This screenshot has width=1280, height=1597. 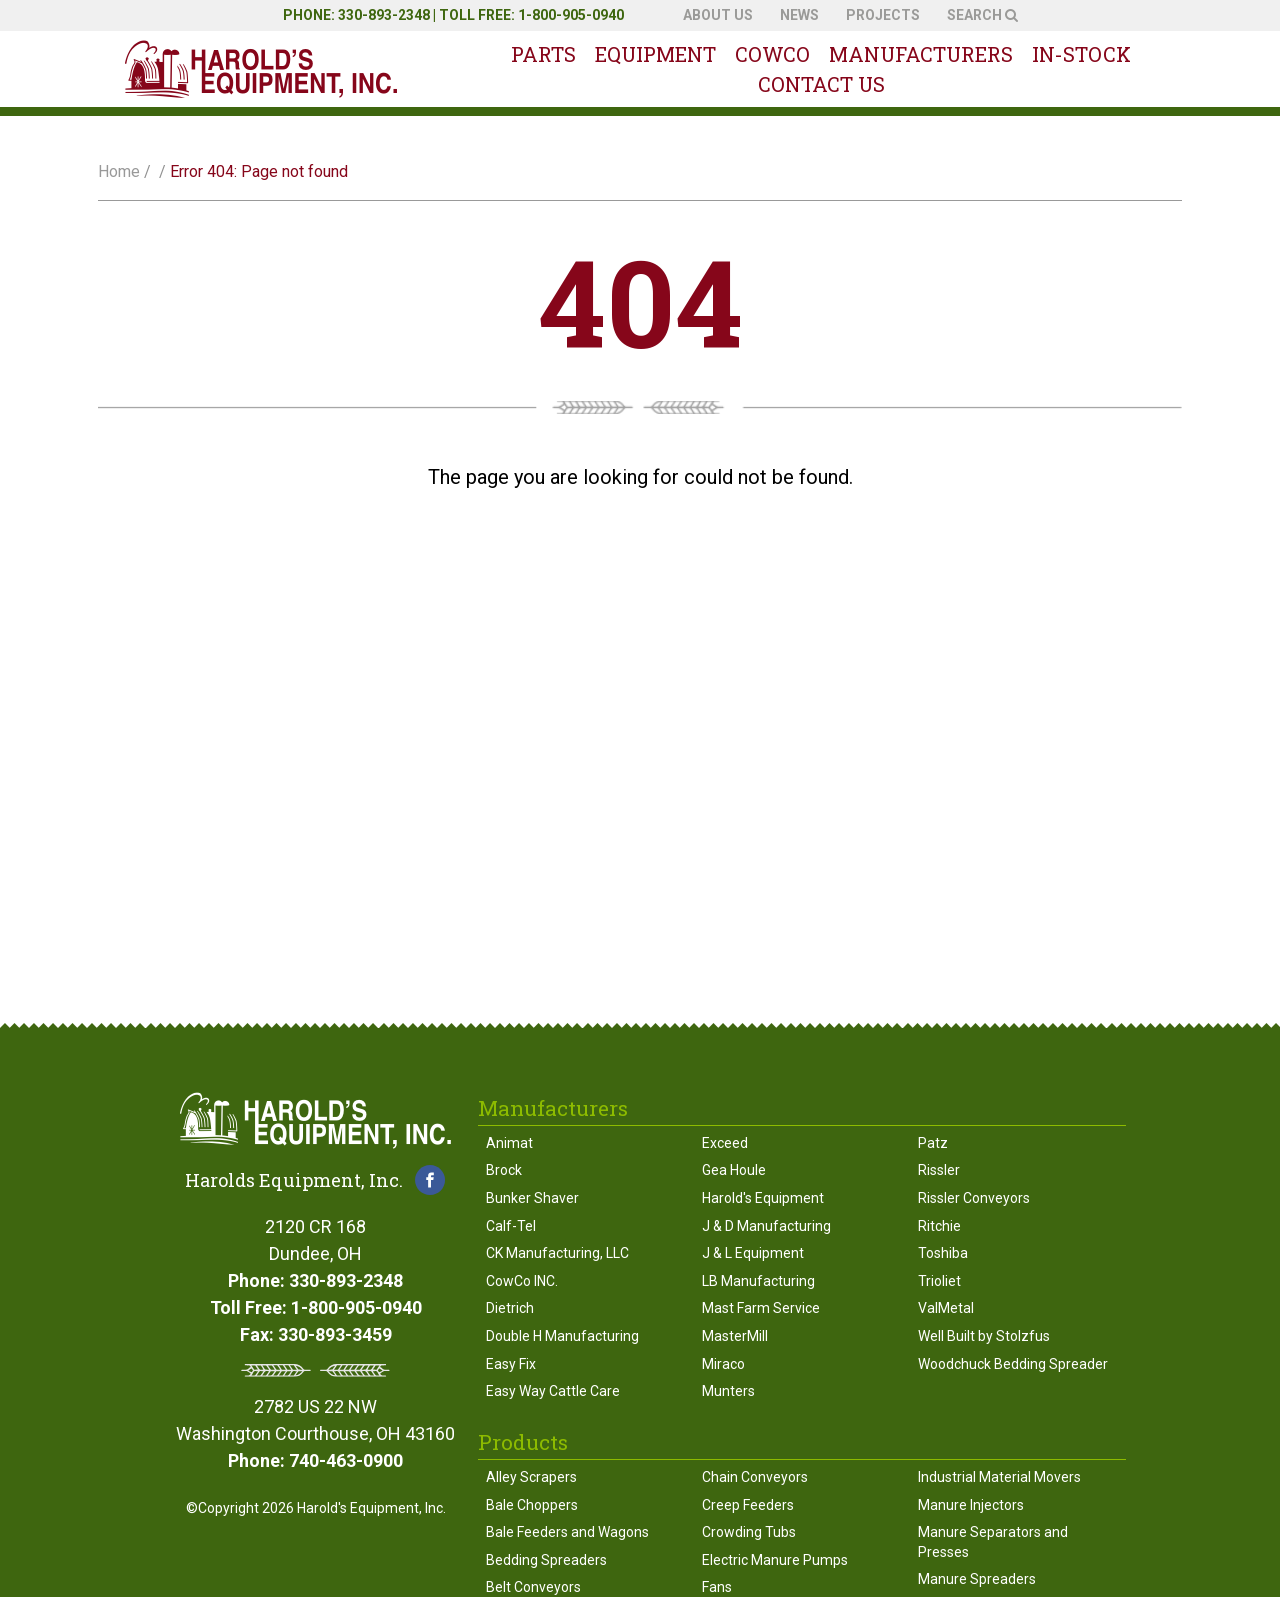 What do you see at coordinates (763, 1198) in the screenshot?
I see `Harold's Equipment` at bounding box center [763, 1198].